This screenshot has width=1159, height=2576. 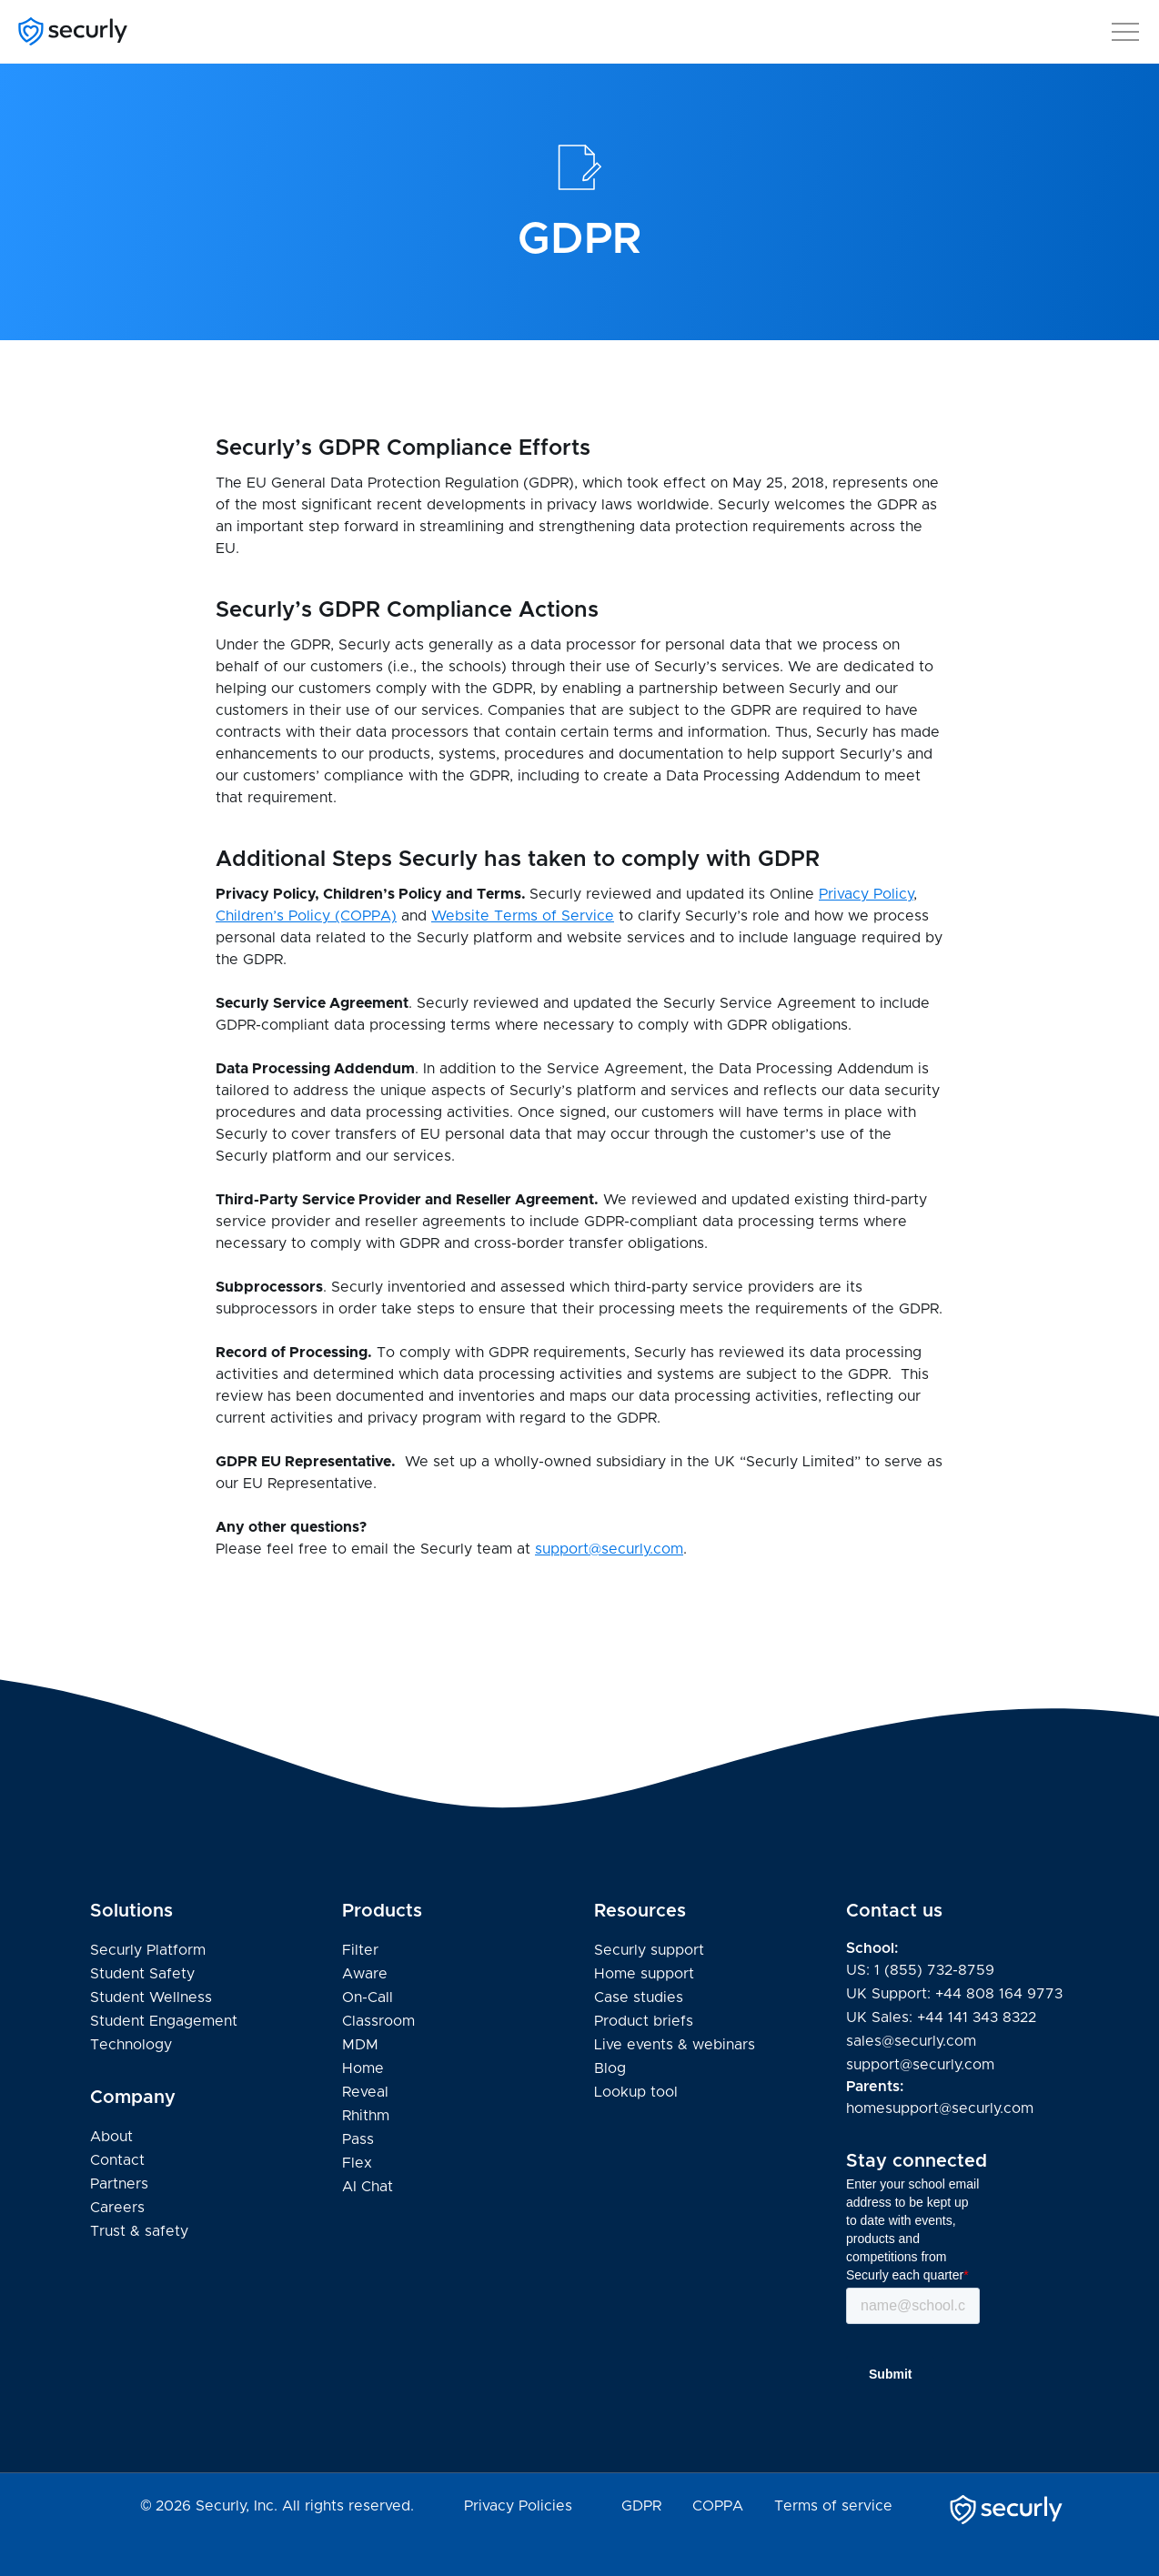 I want to click on +44 808 164 9773, so click(x=999, y=1994).